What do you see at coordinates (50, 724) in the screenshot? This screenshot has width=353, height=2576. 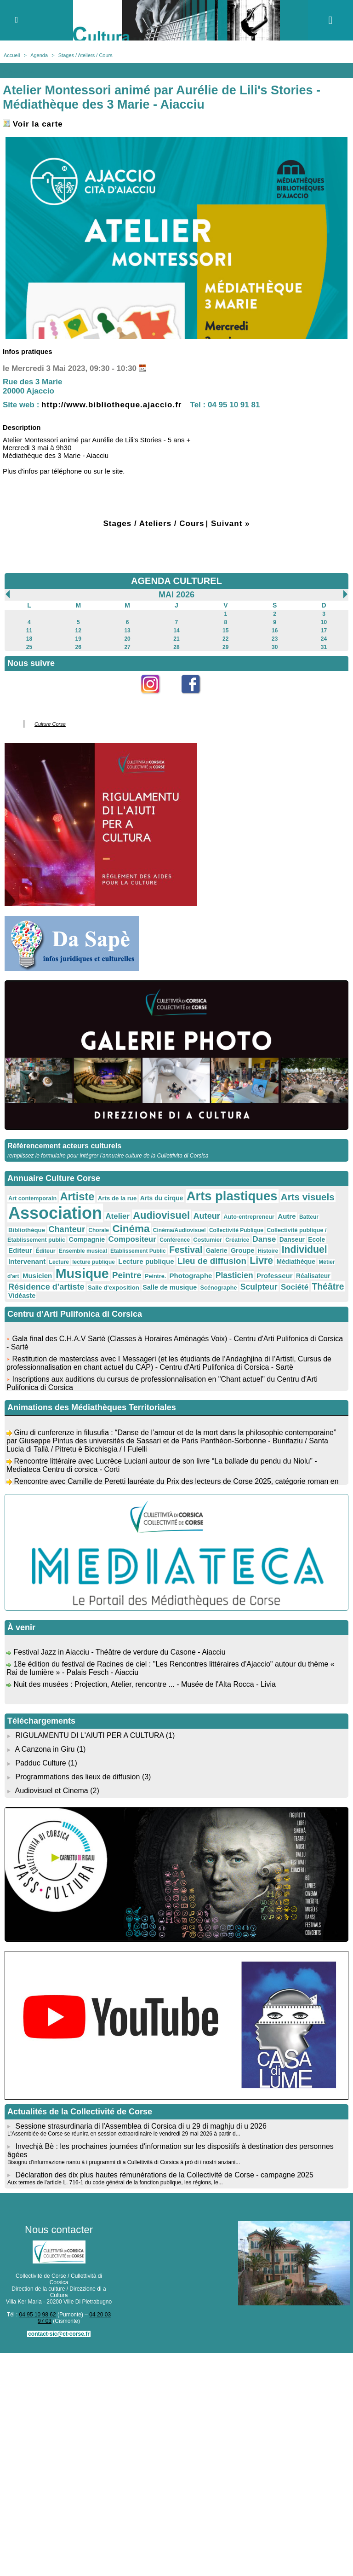 I see `Culture Corse` at bounding box center [50, 724].